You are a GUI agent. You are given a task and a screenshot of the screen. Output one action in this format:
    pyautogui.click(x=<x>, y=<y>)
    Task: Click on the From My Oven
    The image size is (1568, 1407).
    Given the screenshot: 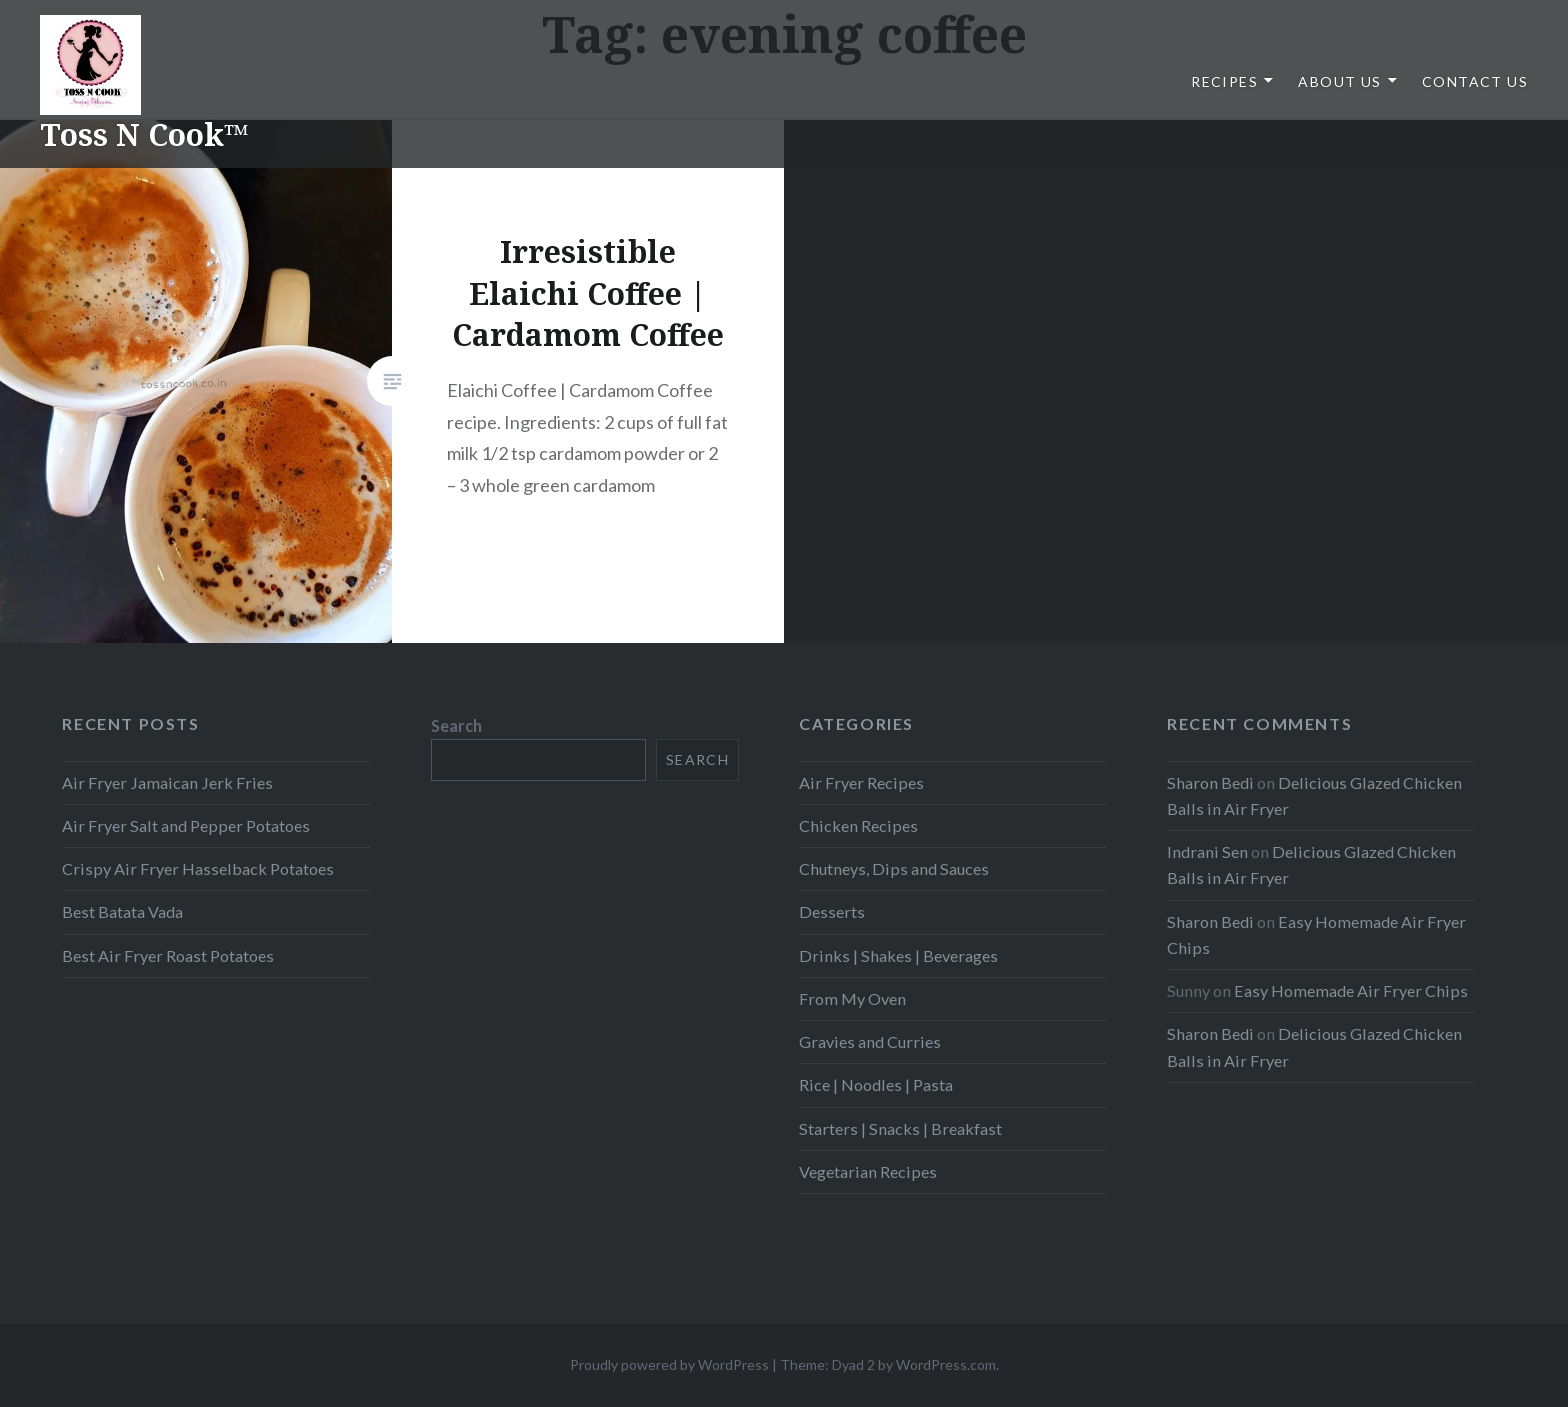 What is the action you would take?
    pyautogui.click(x=852, y=998)
    